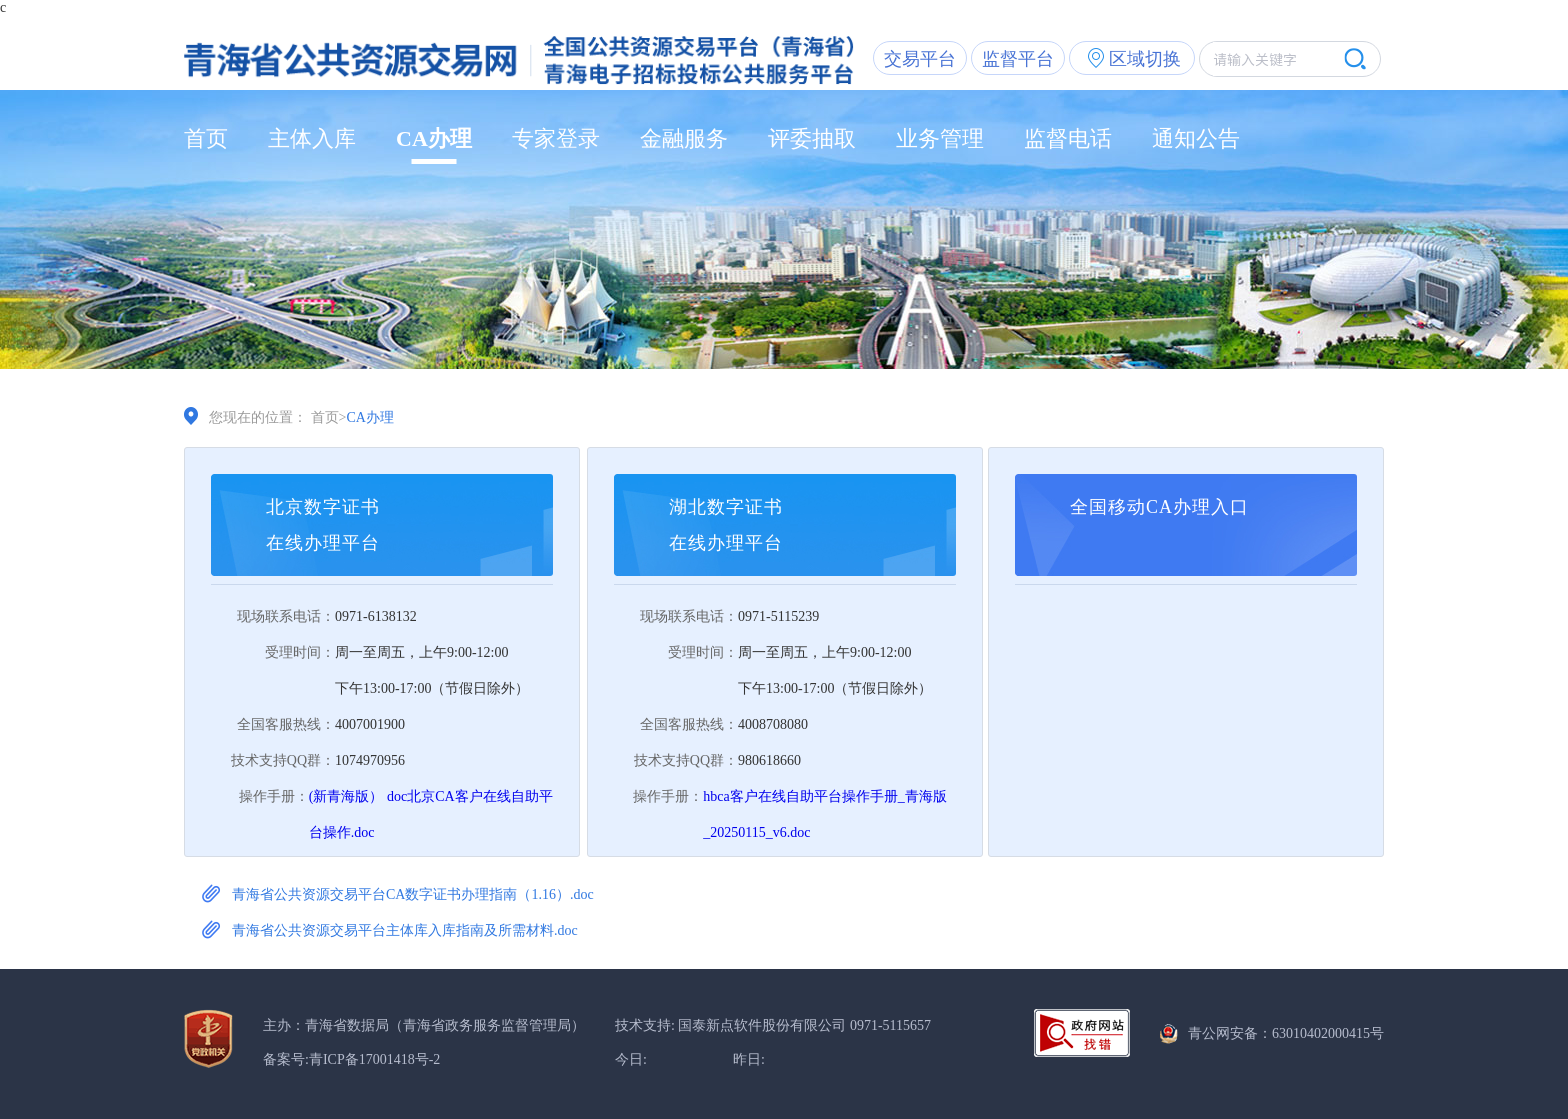  I want to click on 金融服务, so click(684, 138).